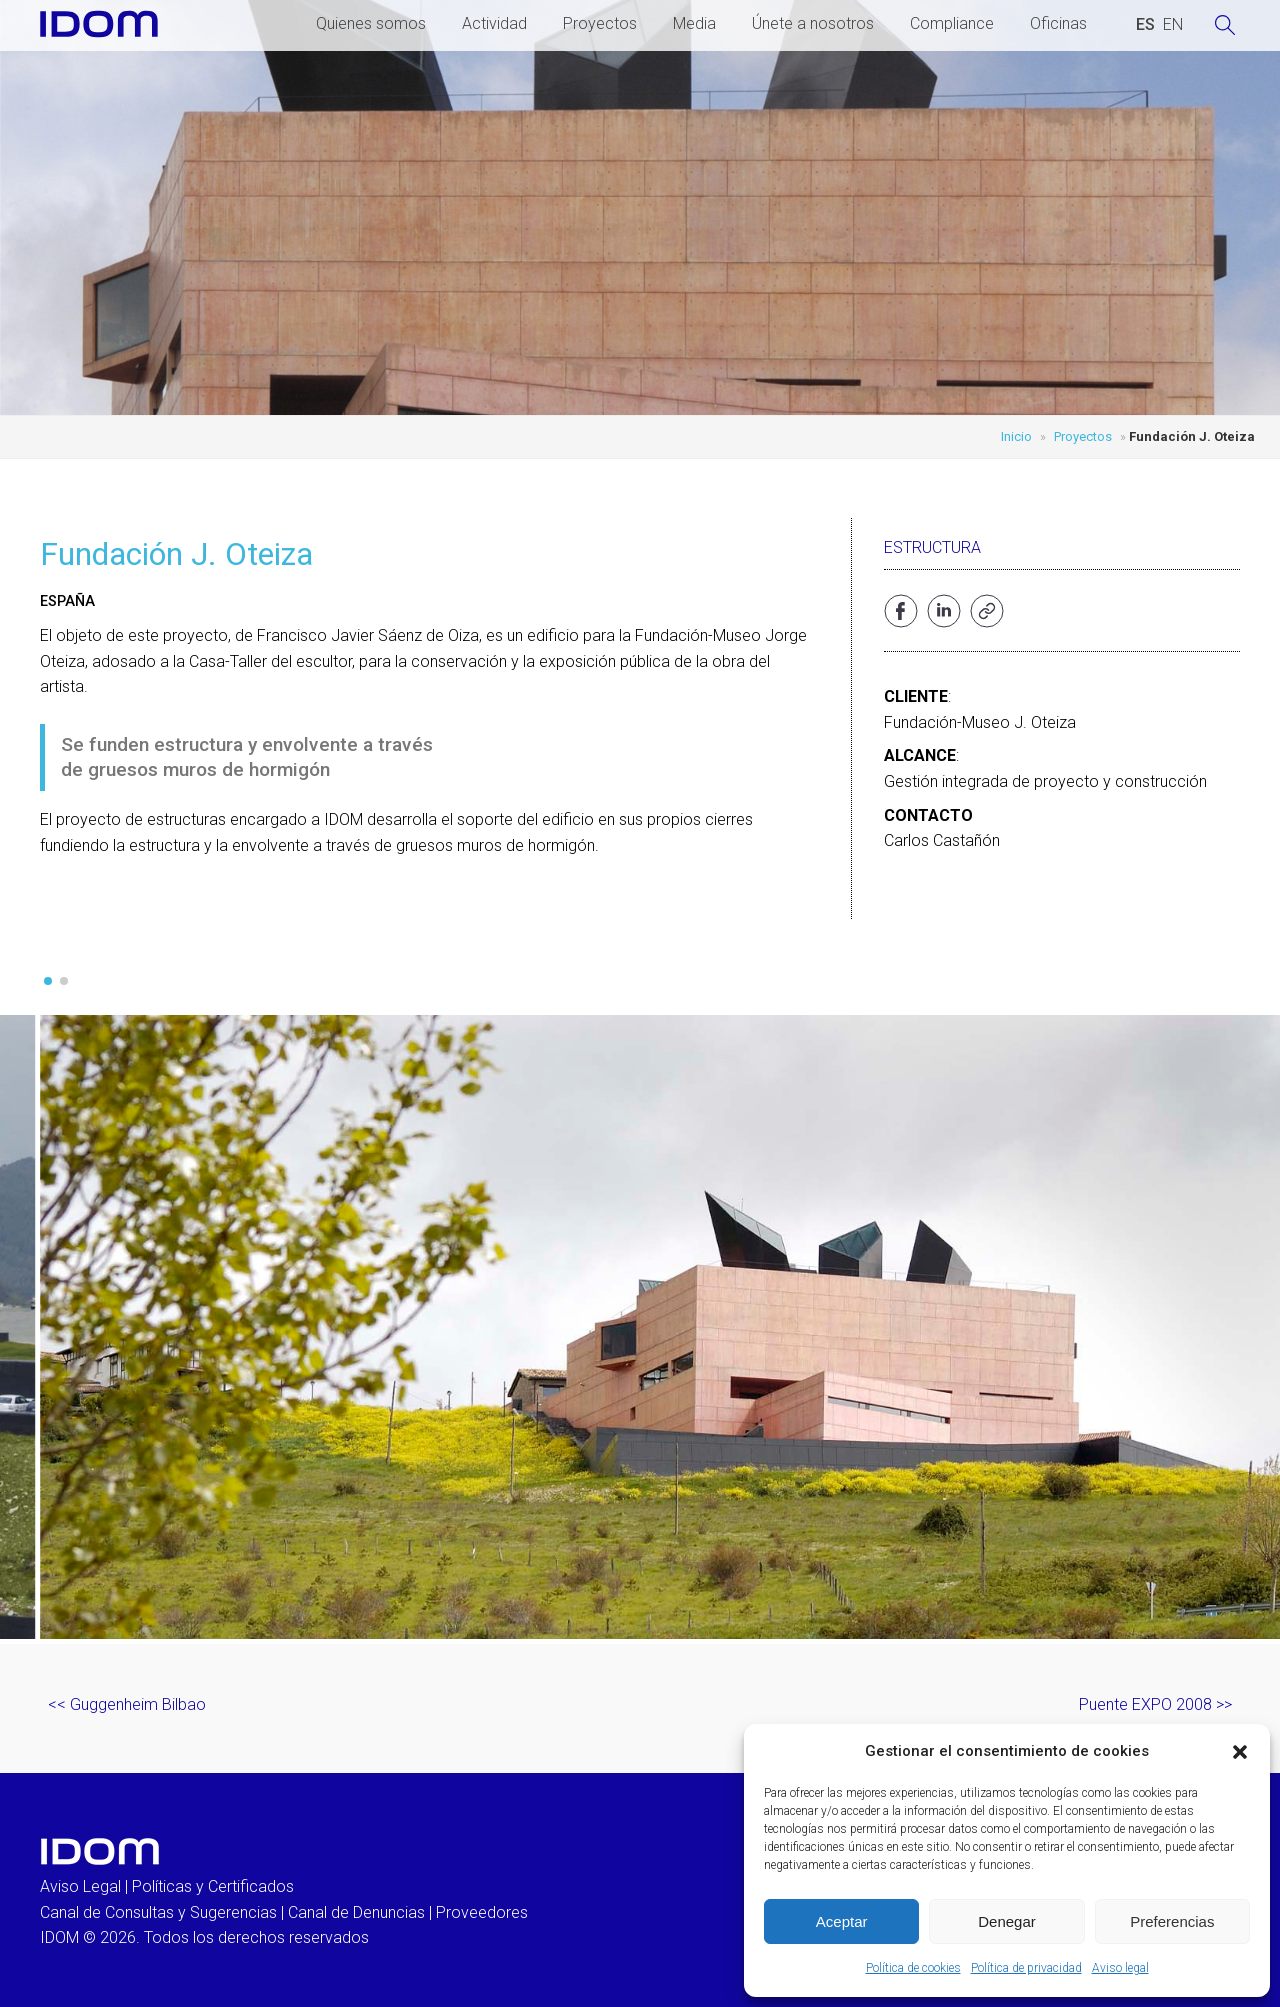  I want to click on Actividad, so click(494, 23).